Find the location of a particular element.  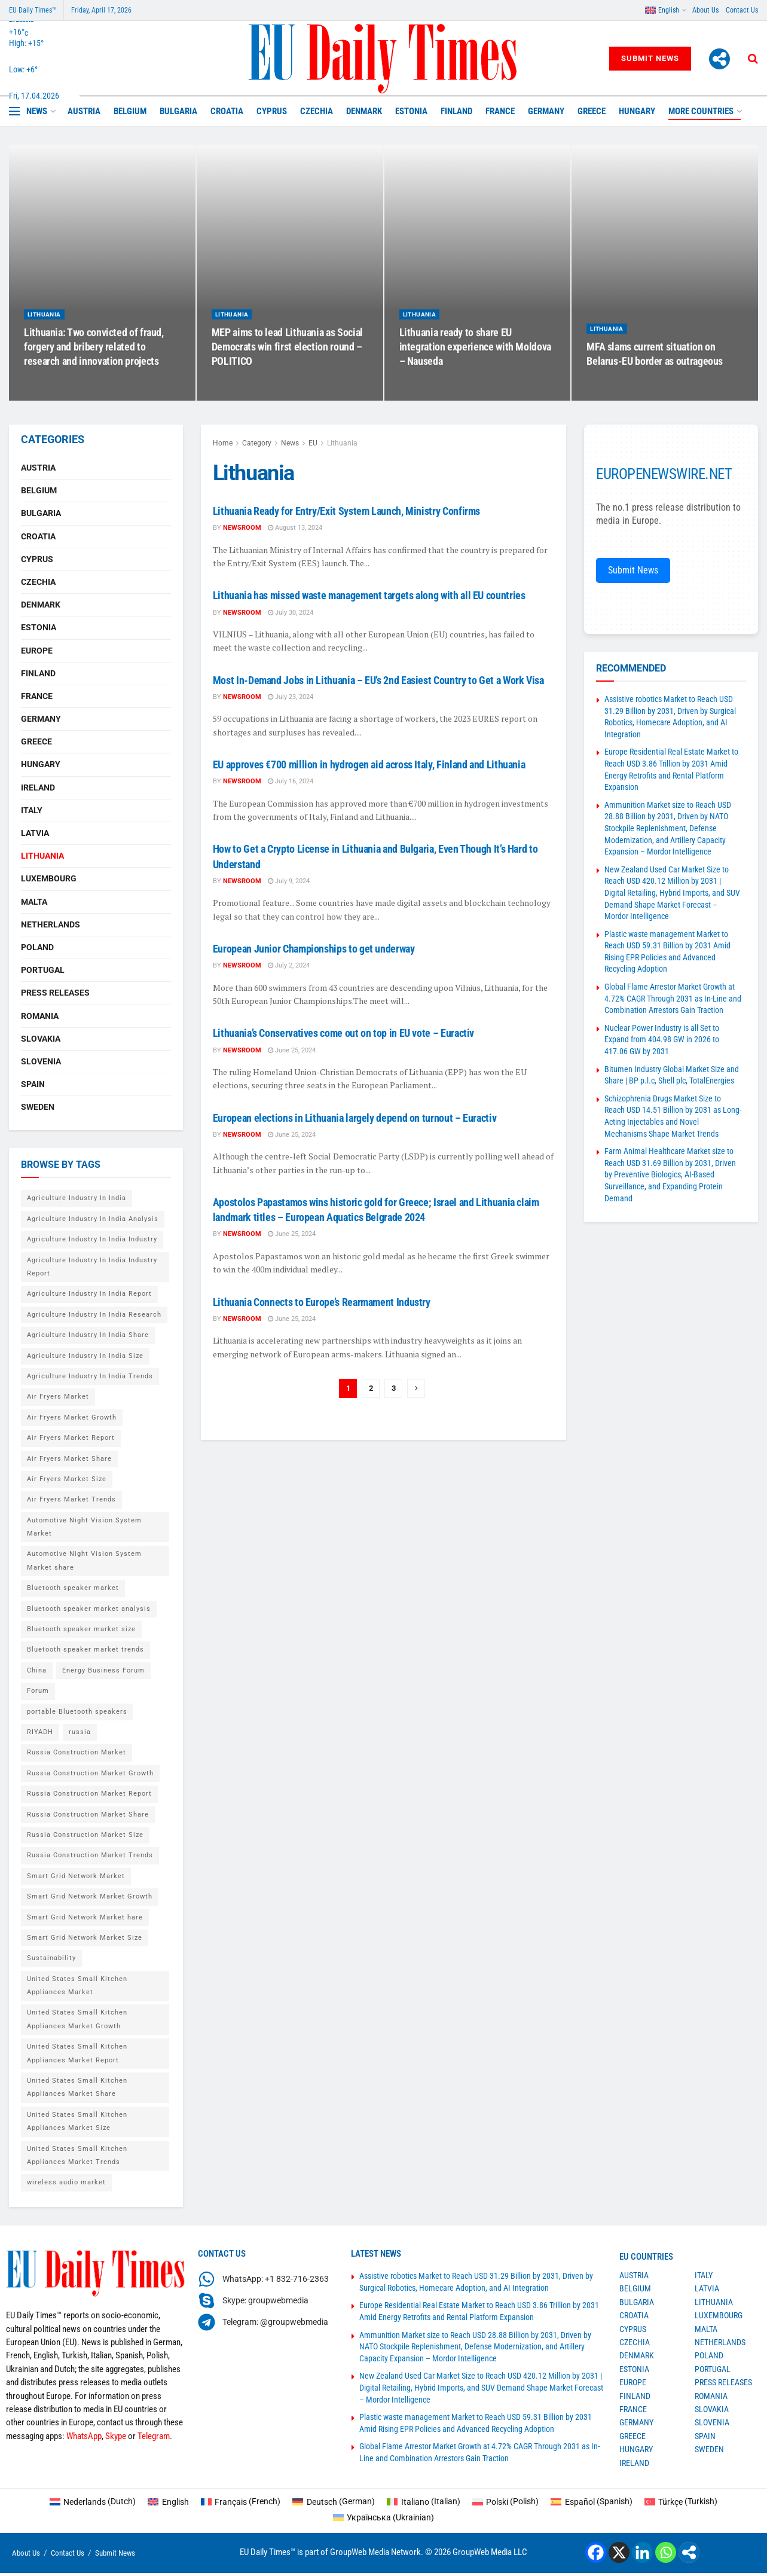

Skype is located at coordinates (115, 2436).